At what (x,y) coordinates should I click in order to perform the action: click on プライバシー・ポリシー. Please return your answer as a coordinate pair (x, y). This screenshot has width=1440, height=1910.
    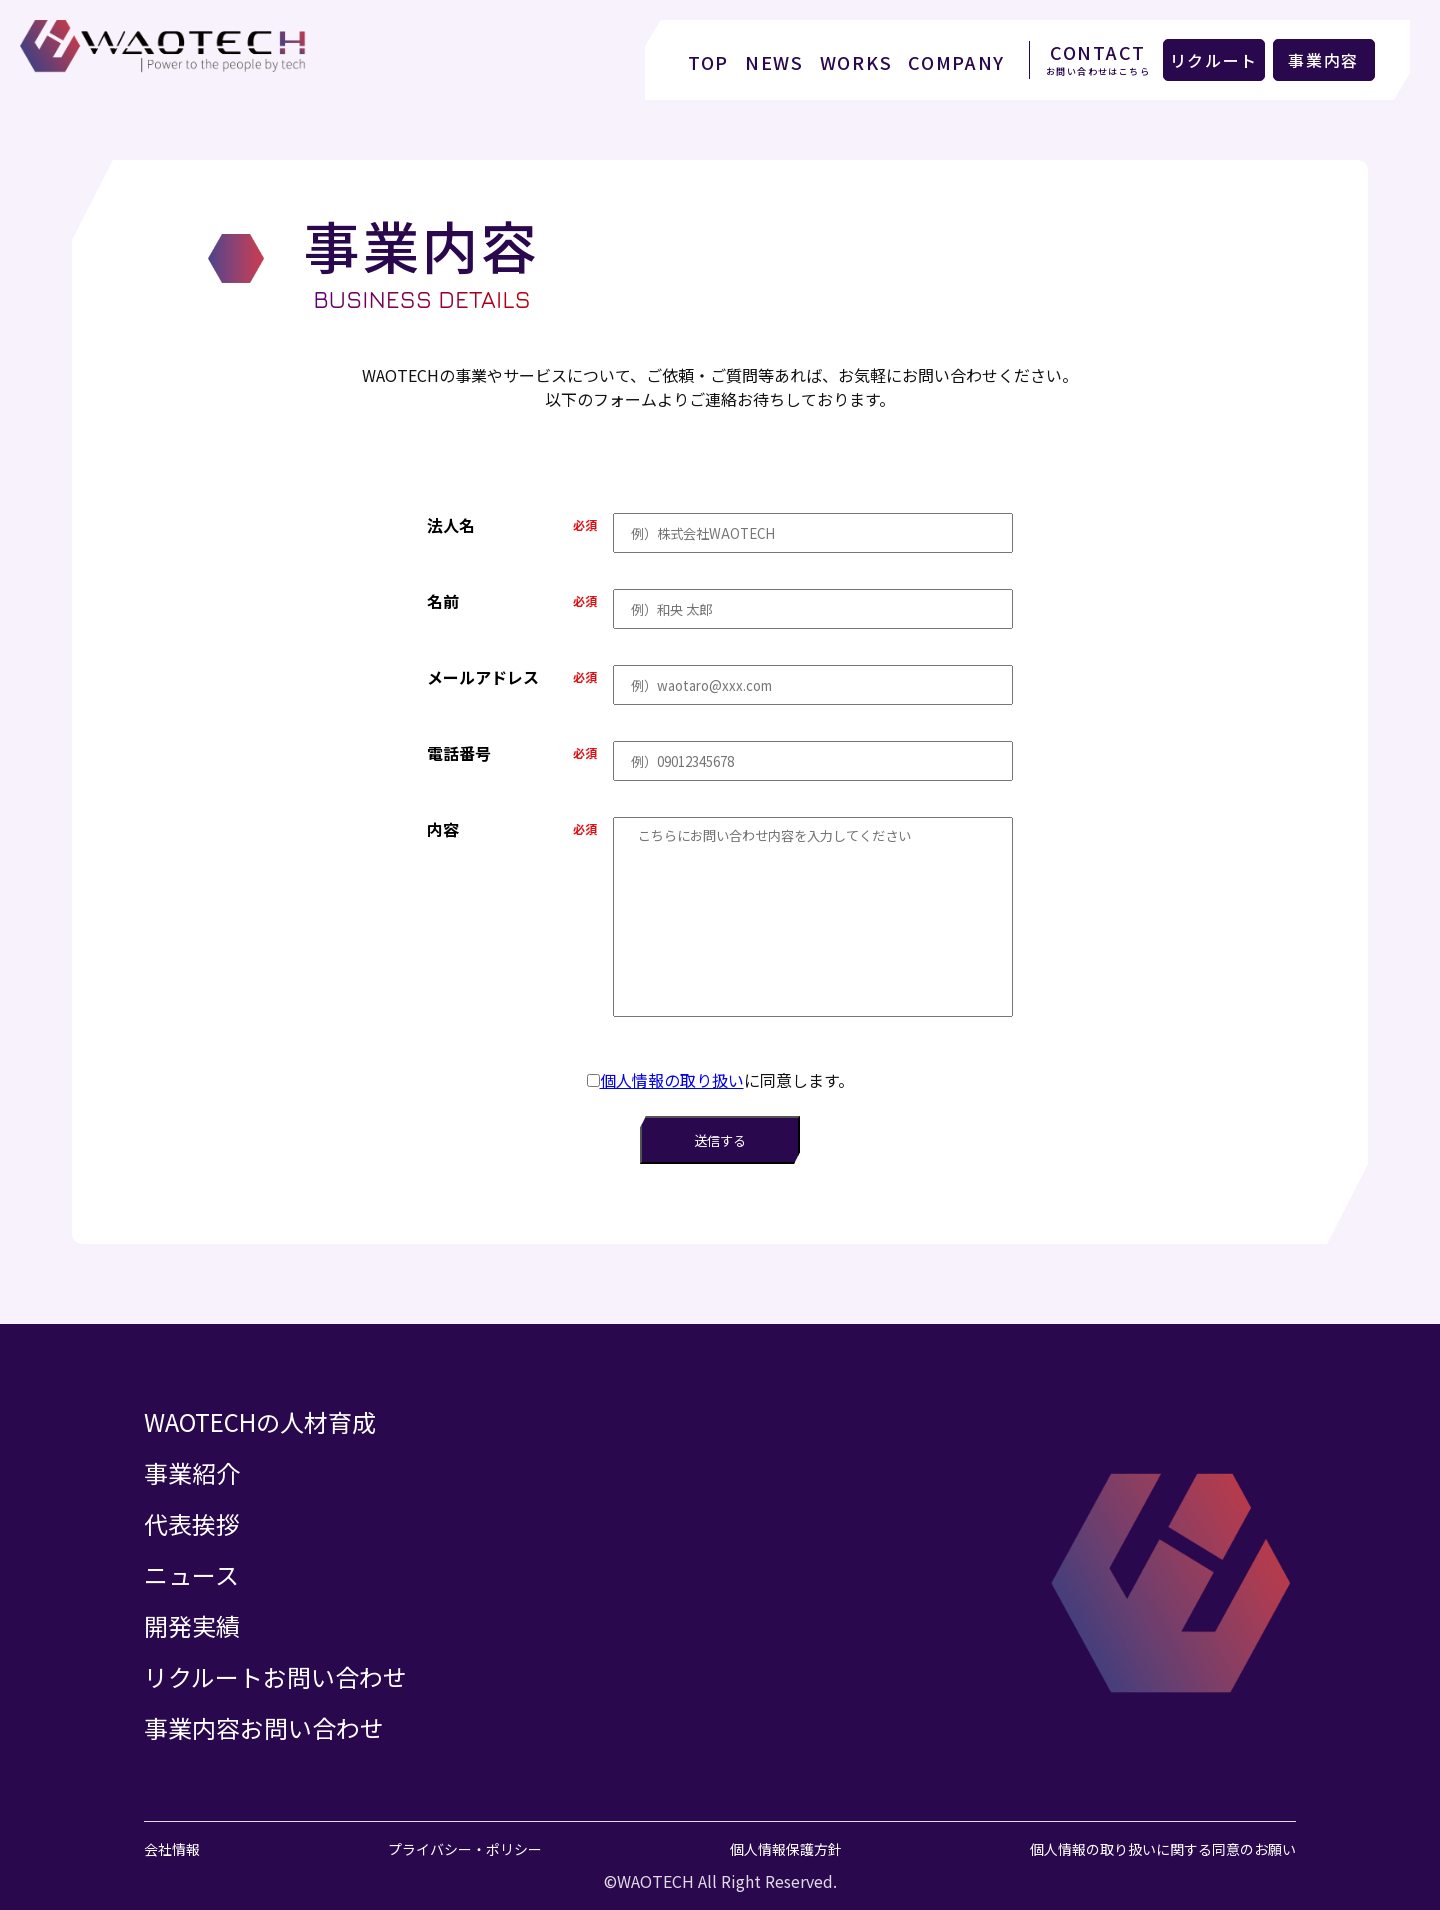
    Looking at the image, I should click on (465, 1849).